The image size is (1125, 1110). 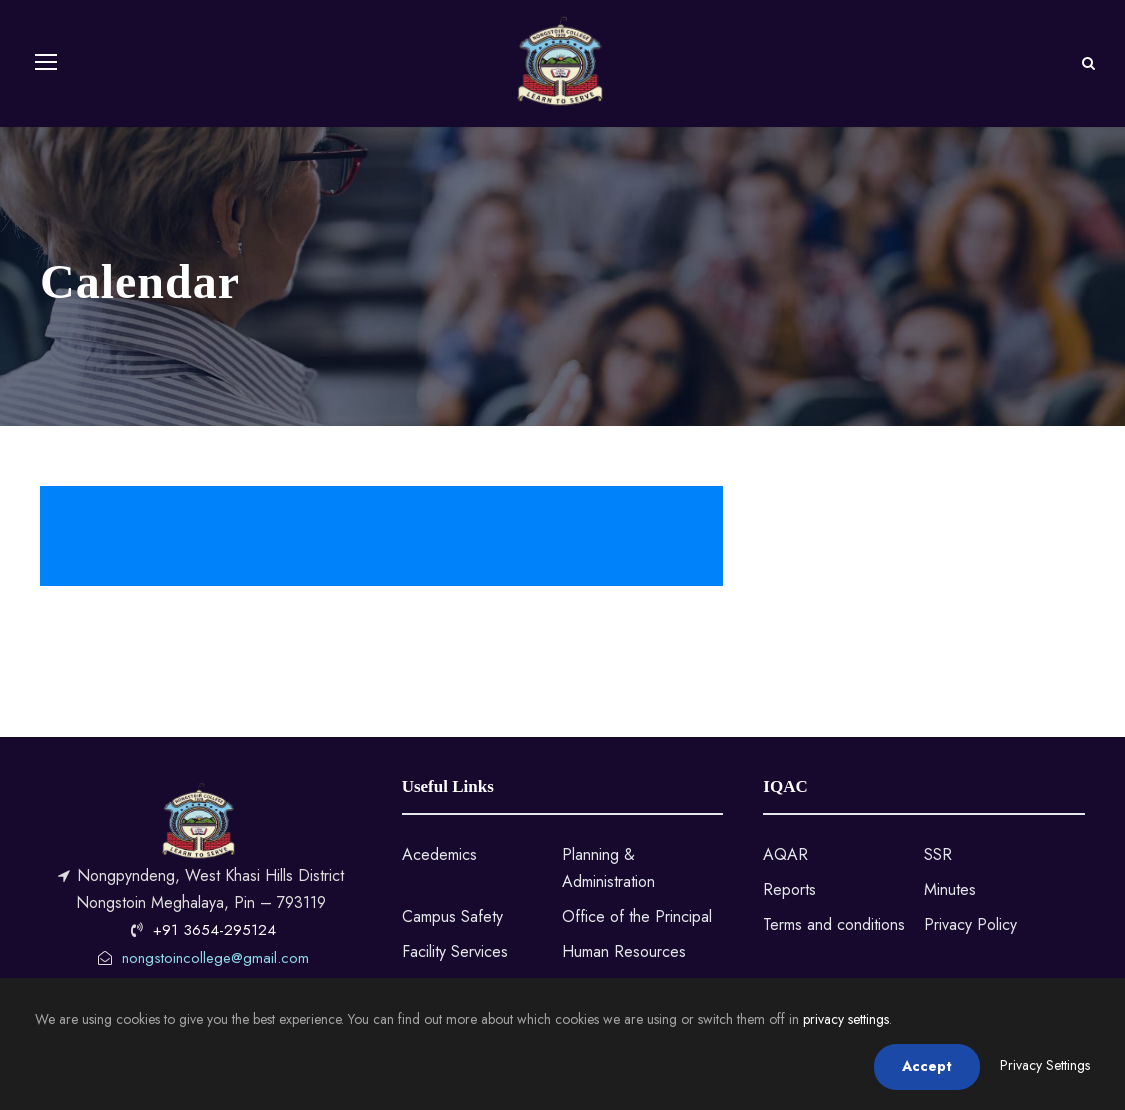 I want to click on Reports, so click(x=789, y=889).